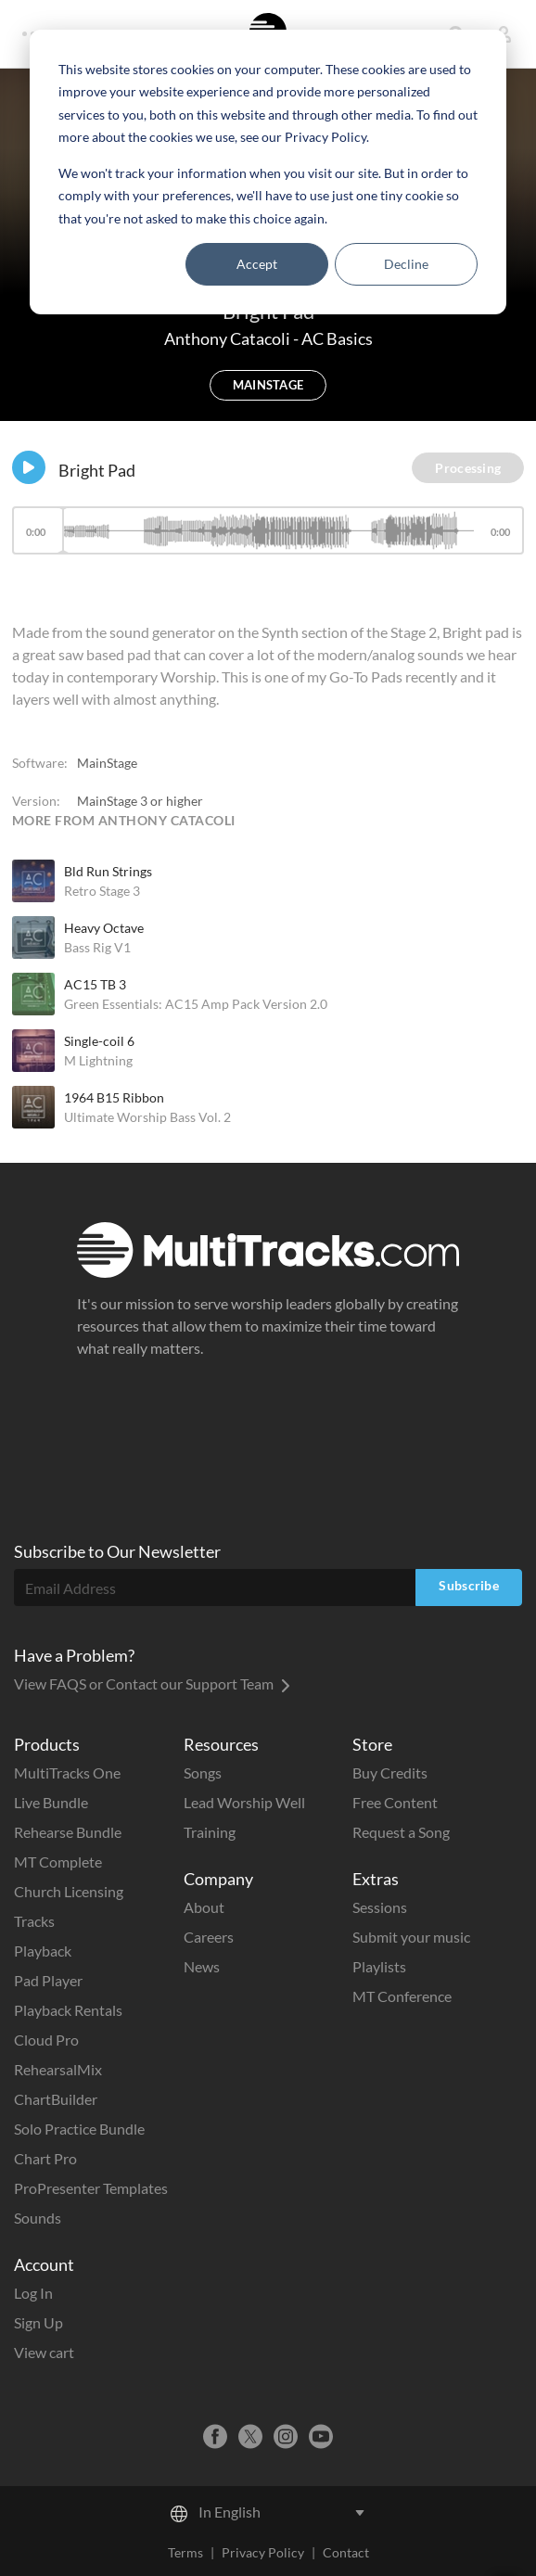 This screenshot has height=2576, width=536. I want to click on News, so click(202, 1966).